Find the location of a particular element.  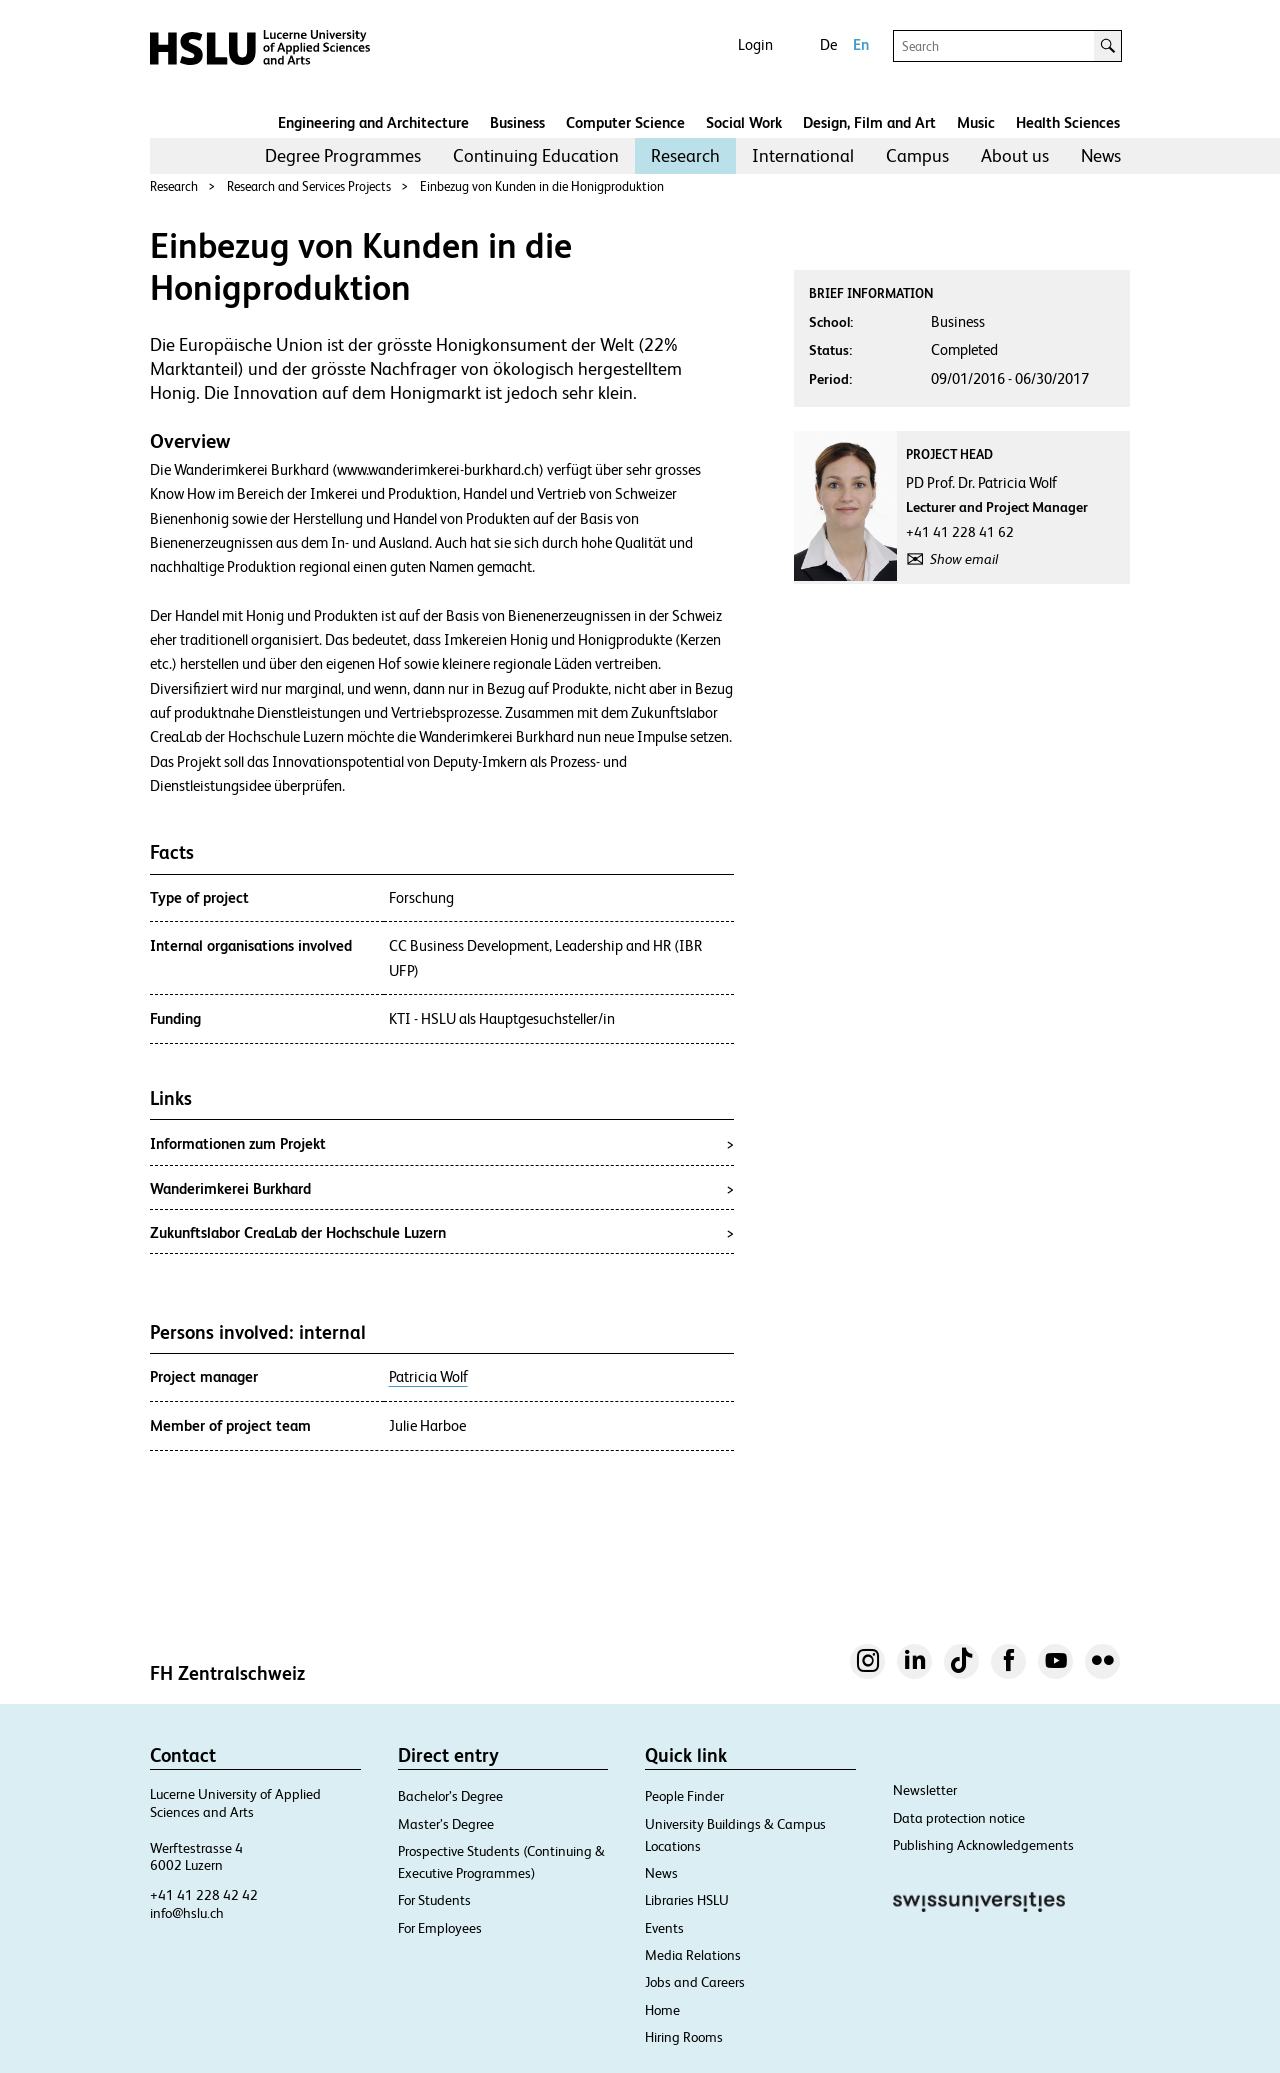

For Students is located at coordinates (434, 1900).